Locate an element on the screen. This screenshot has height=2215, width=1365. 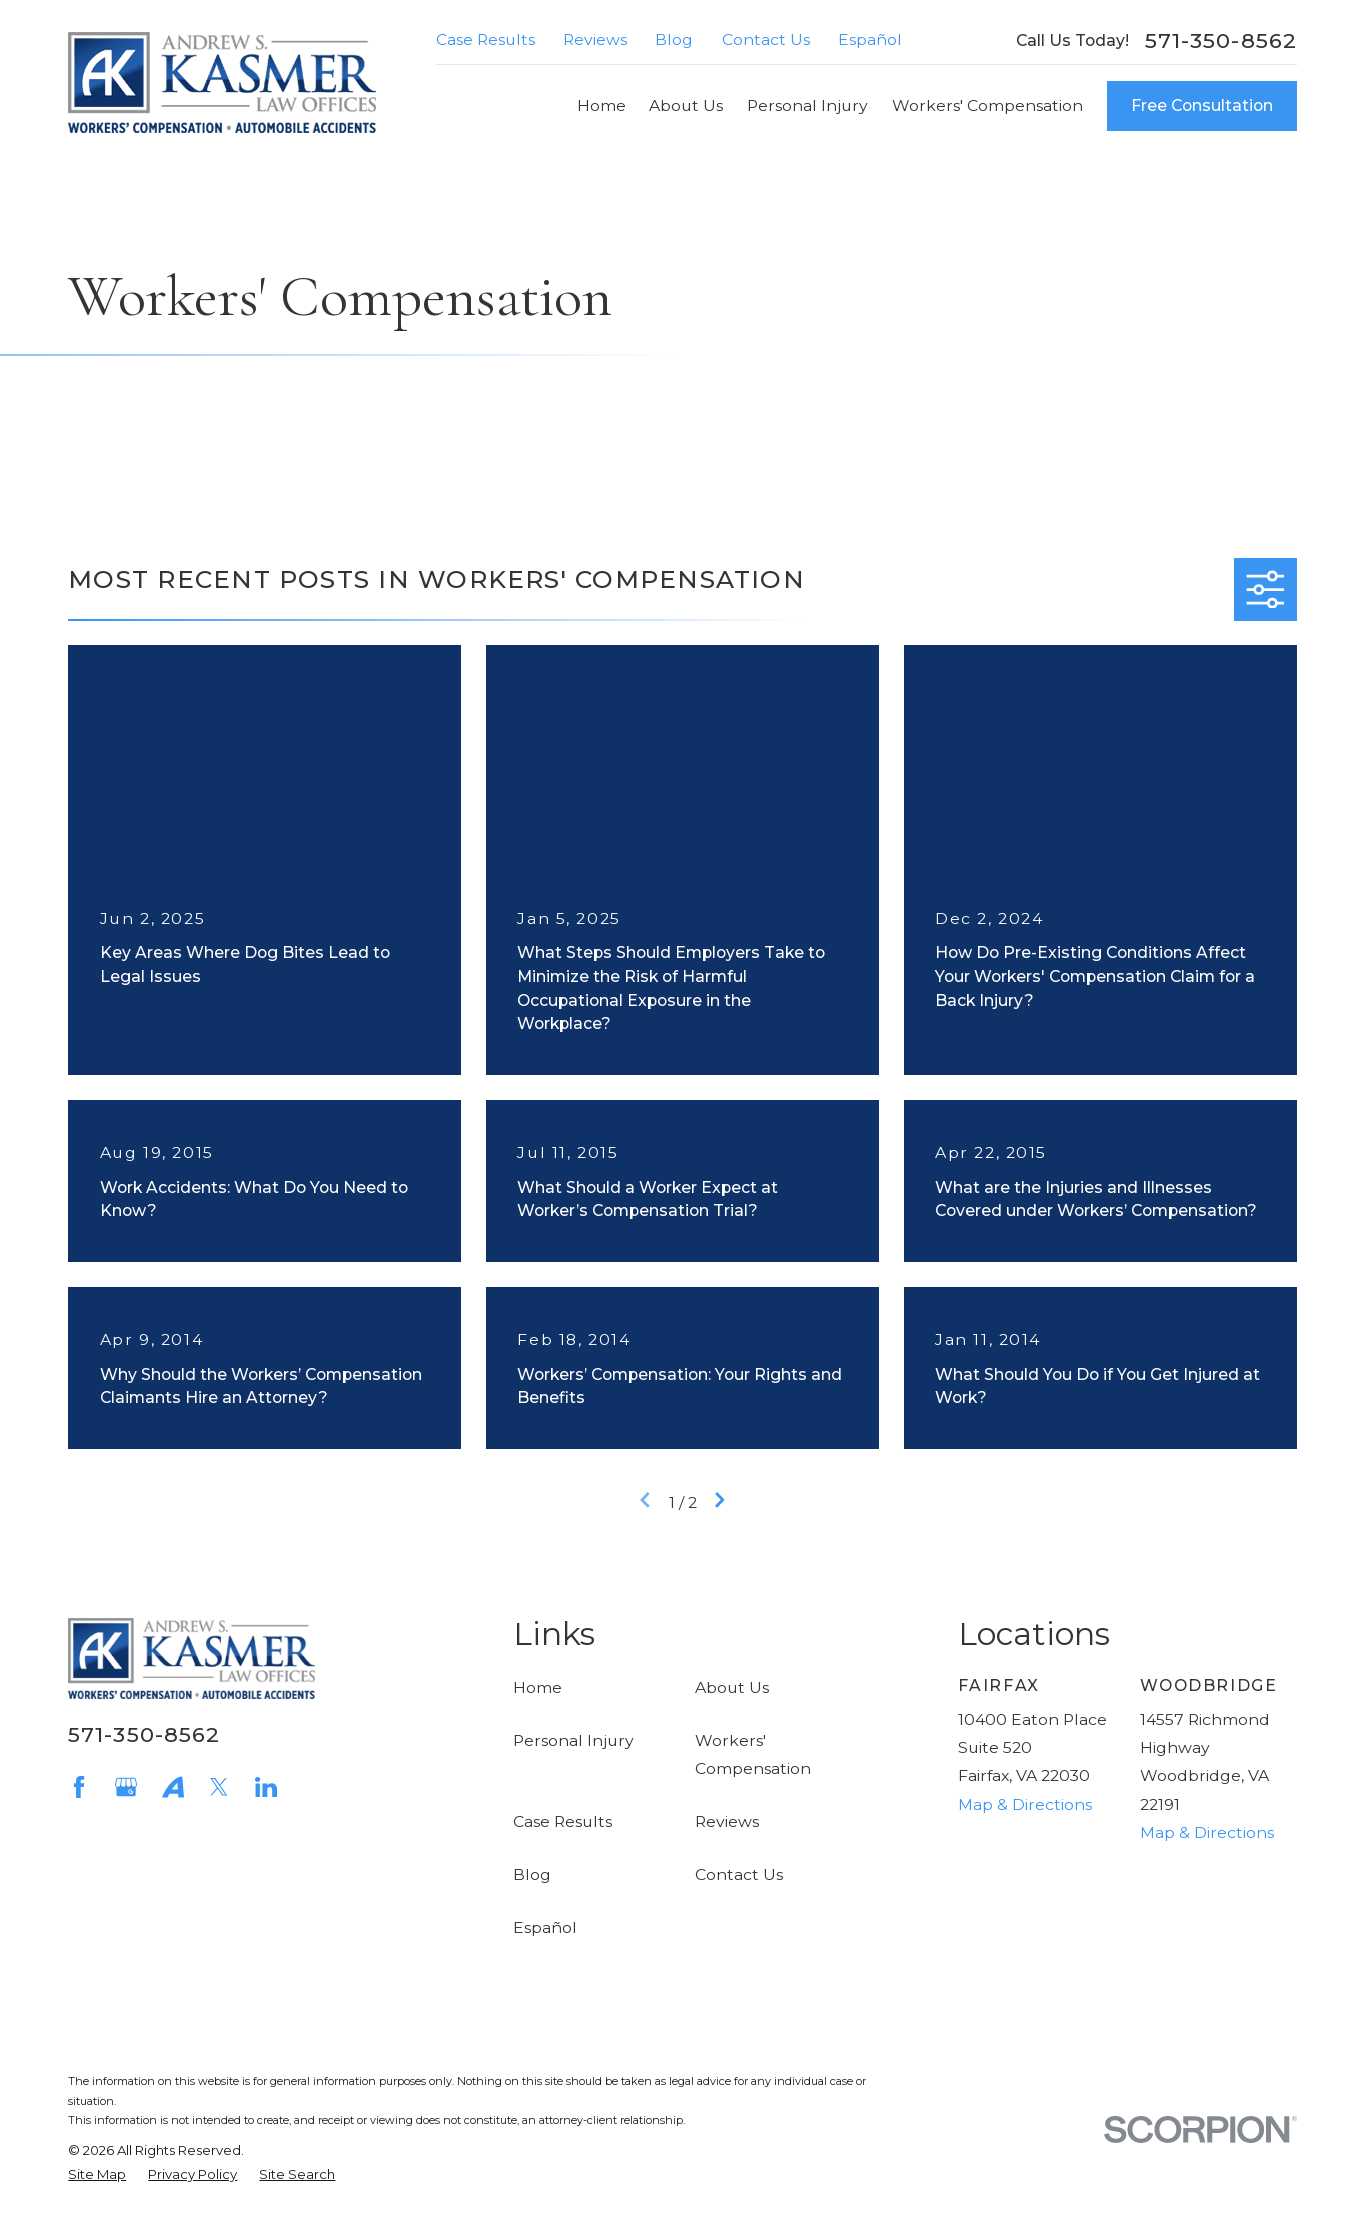
About Us is located at coordinates (732, 1687).